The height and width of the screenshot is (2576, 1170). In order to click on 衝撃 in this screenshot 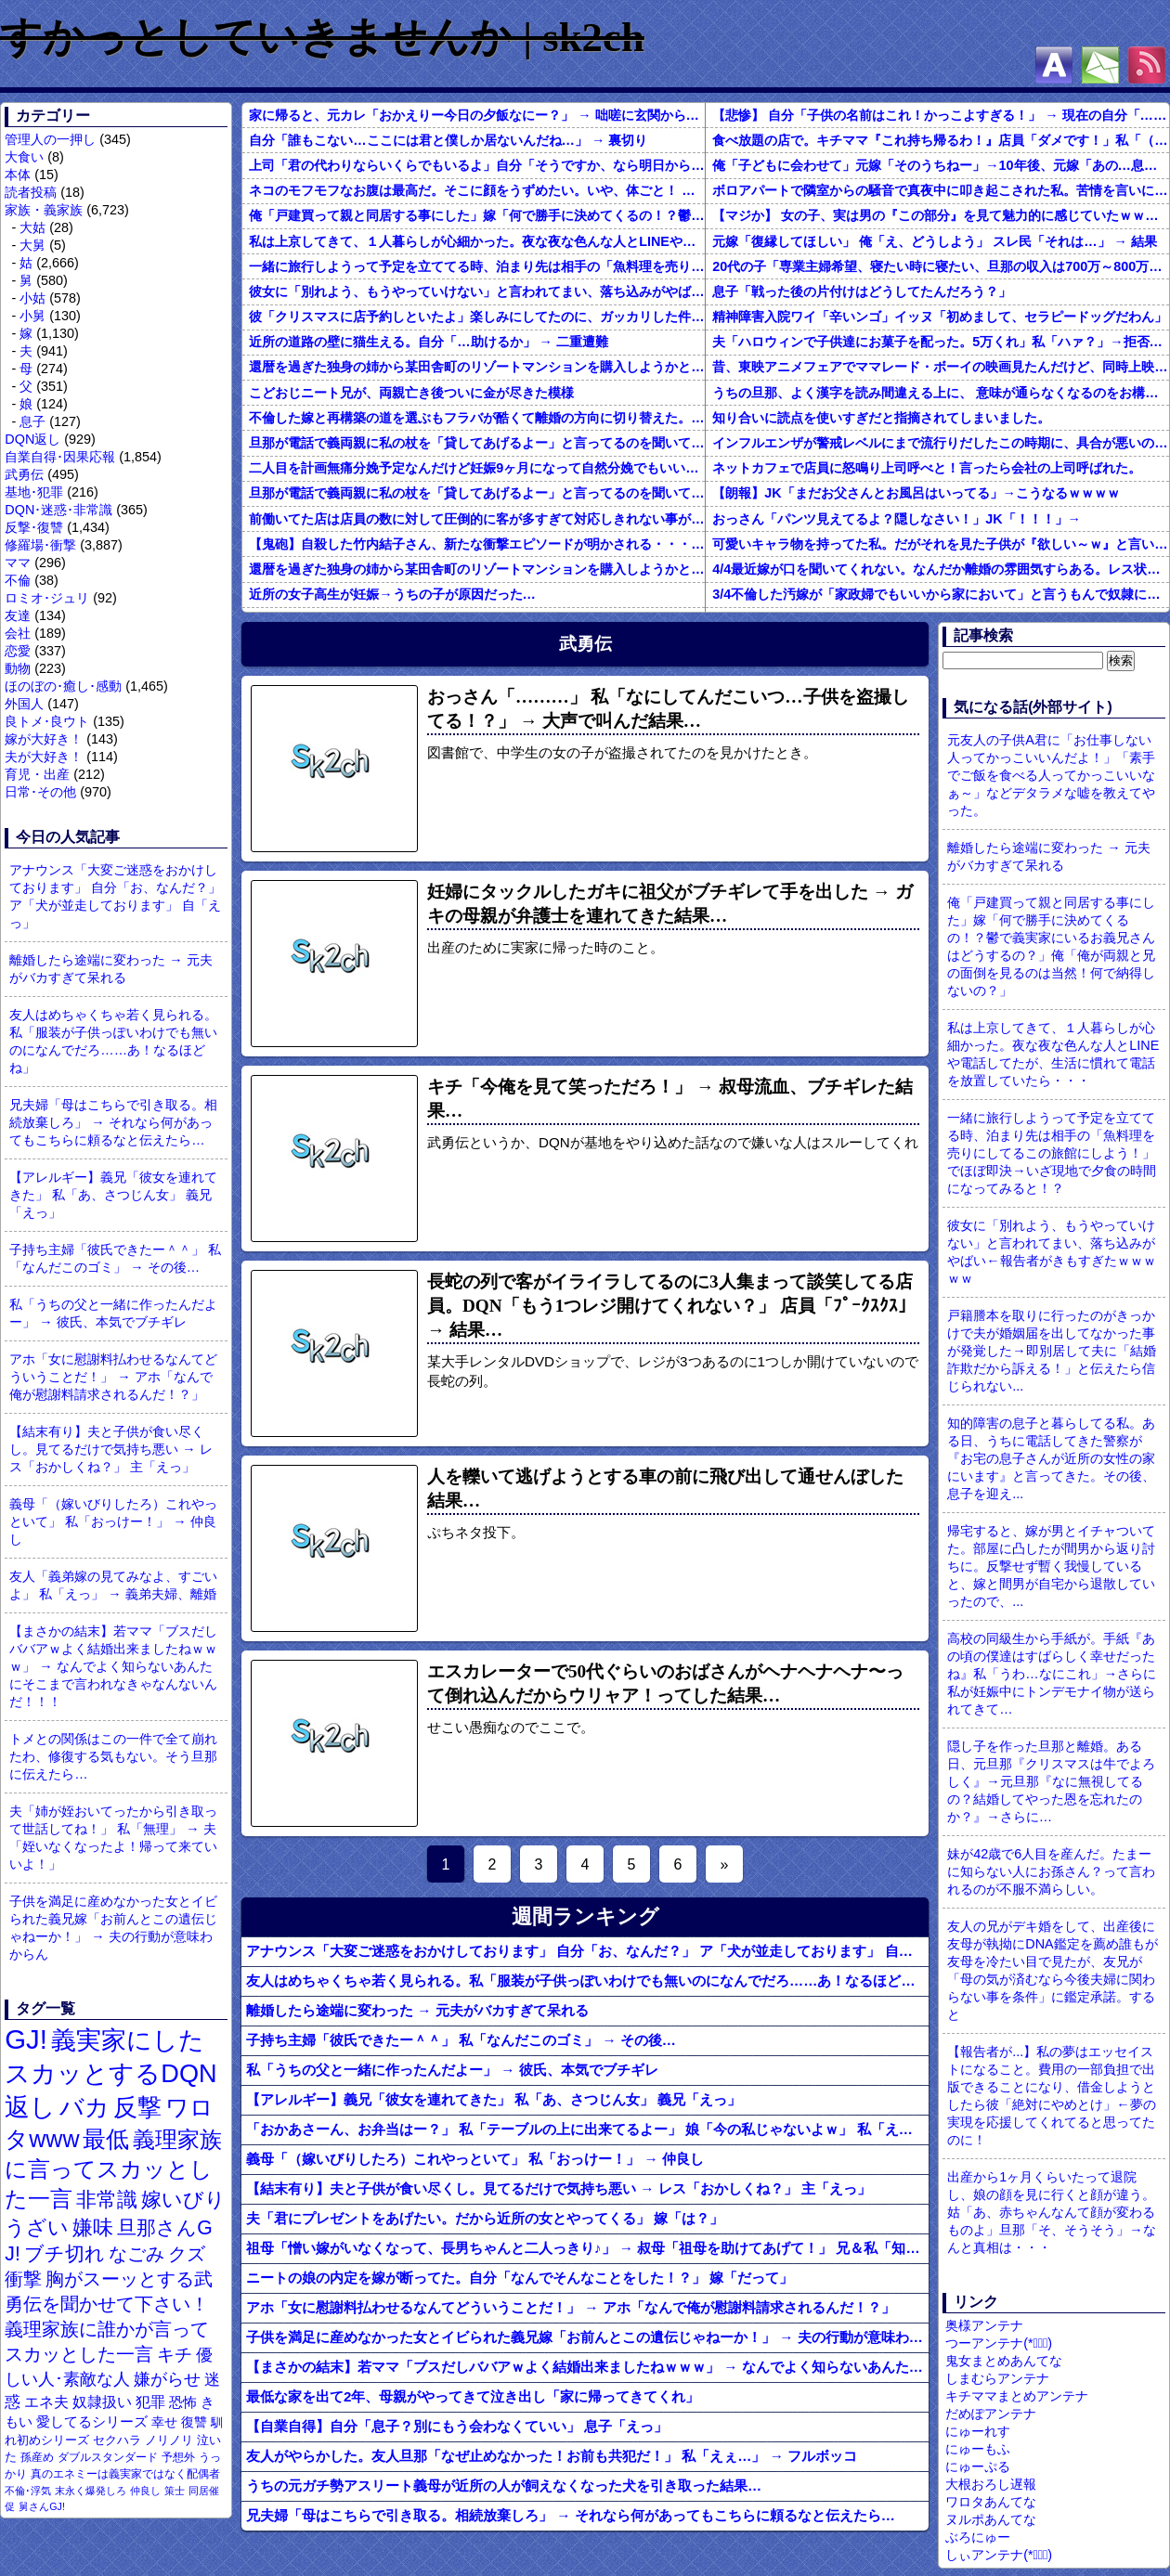, I will do `click(23, 2279)`.